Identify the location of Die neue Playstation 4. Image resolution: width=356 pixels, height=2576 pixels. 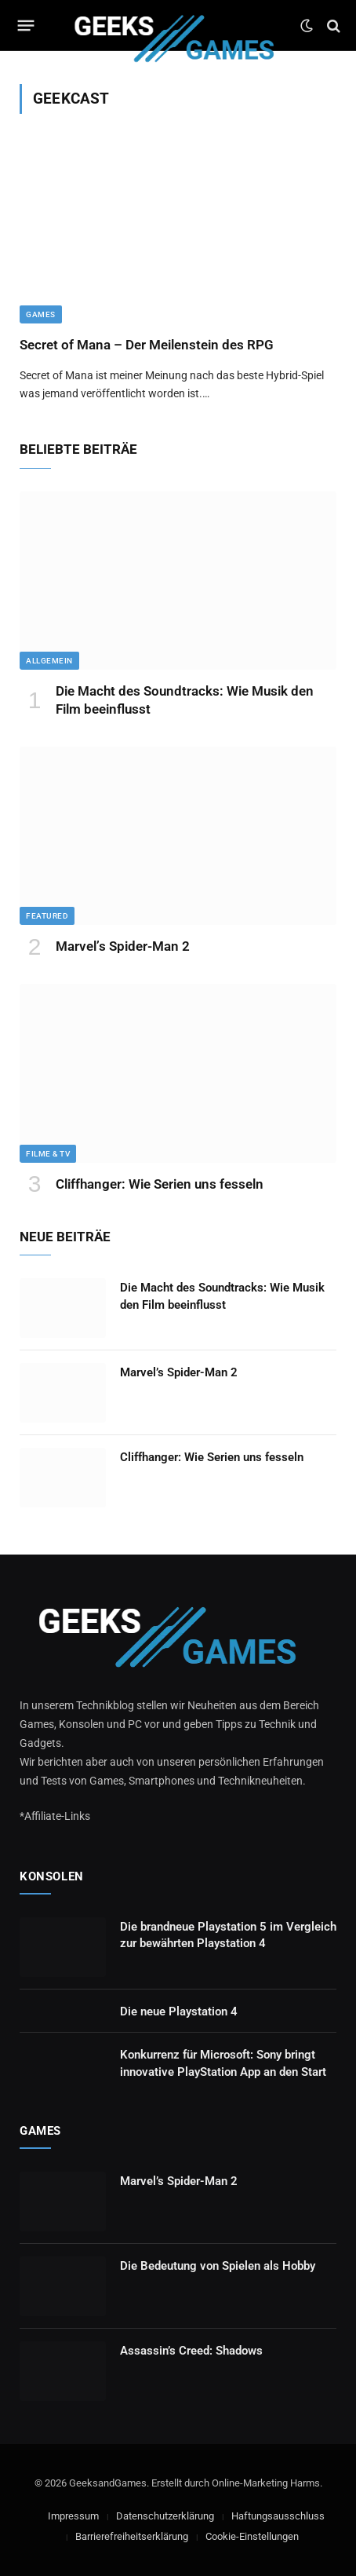
(179, 2011).